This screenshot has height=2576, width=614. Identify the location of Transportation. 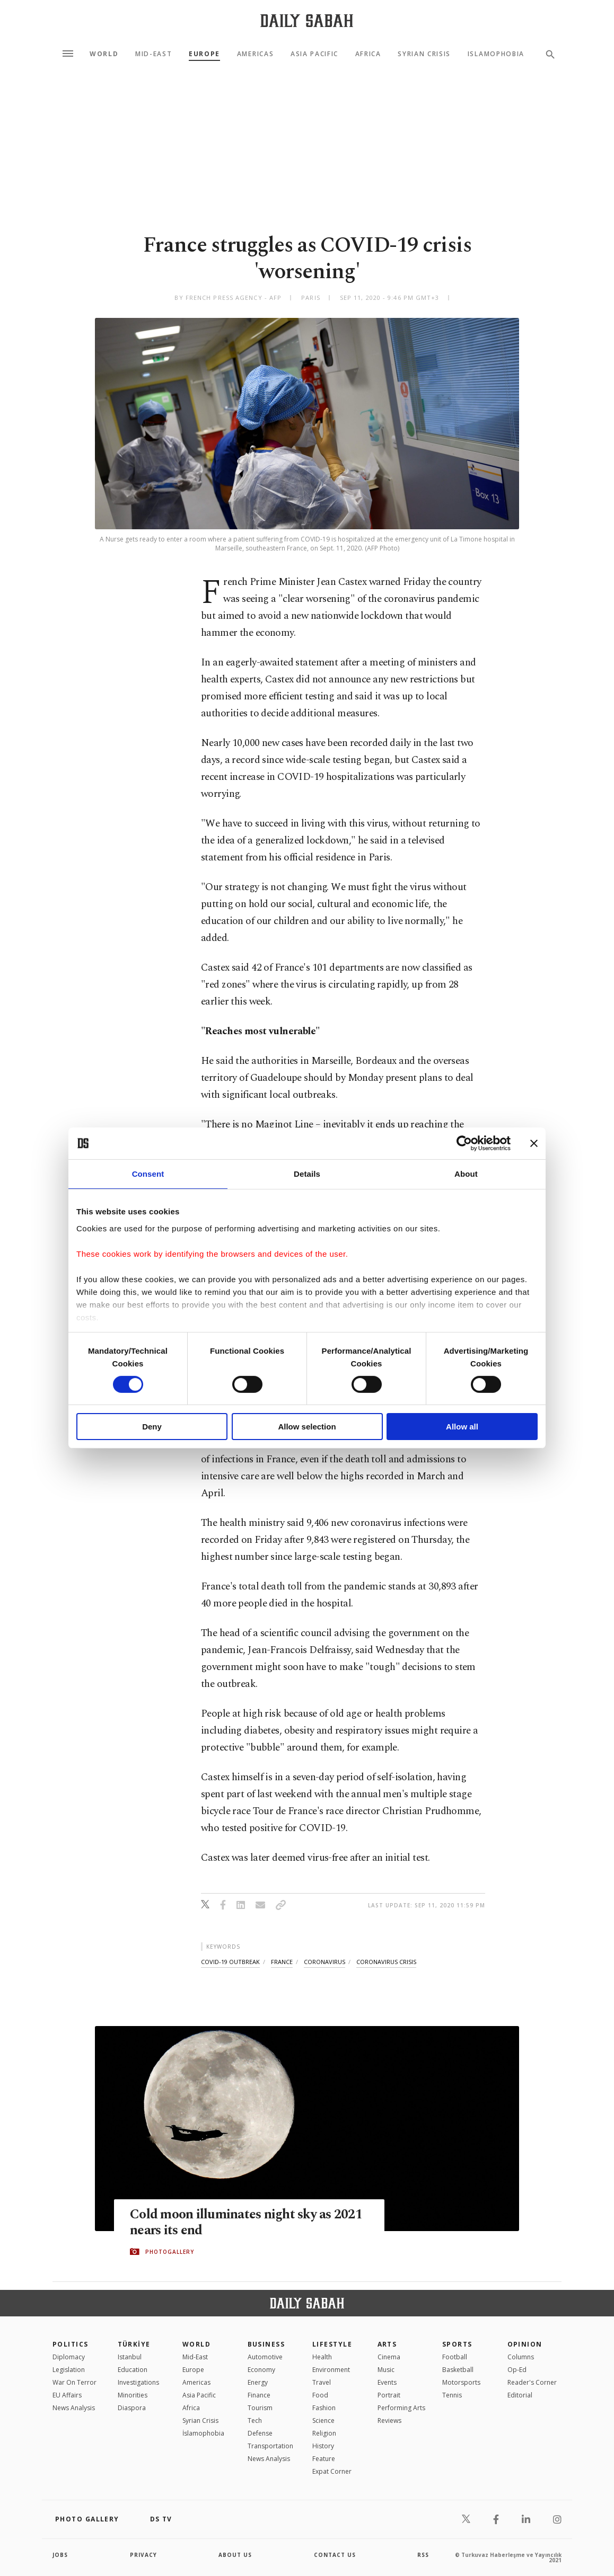
(270, 2445).